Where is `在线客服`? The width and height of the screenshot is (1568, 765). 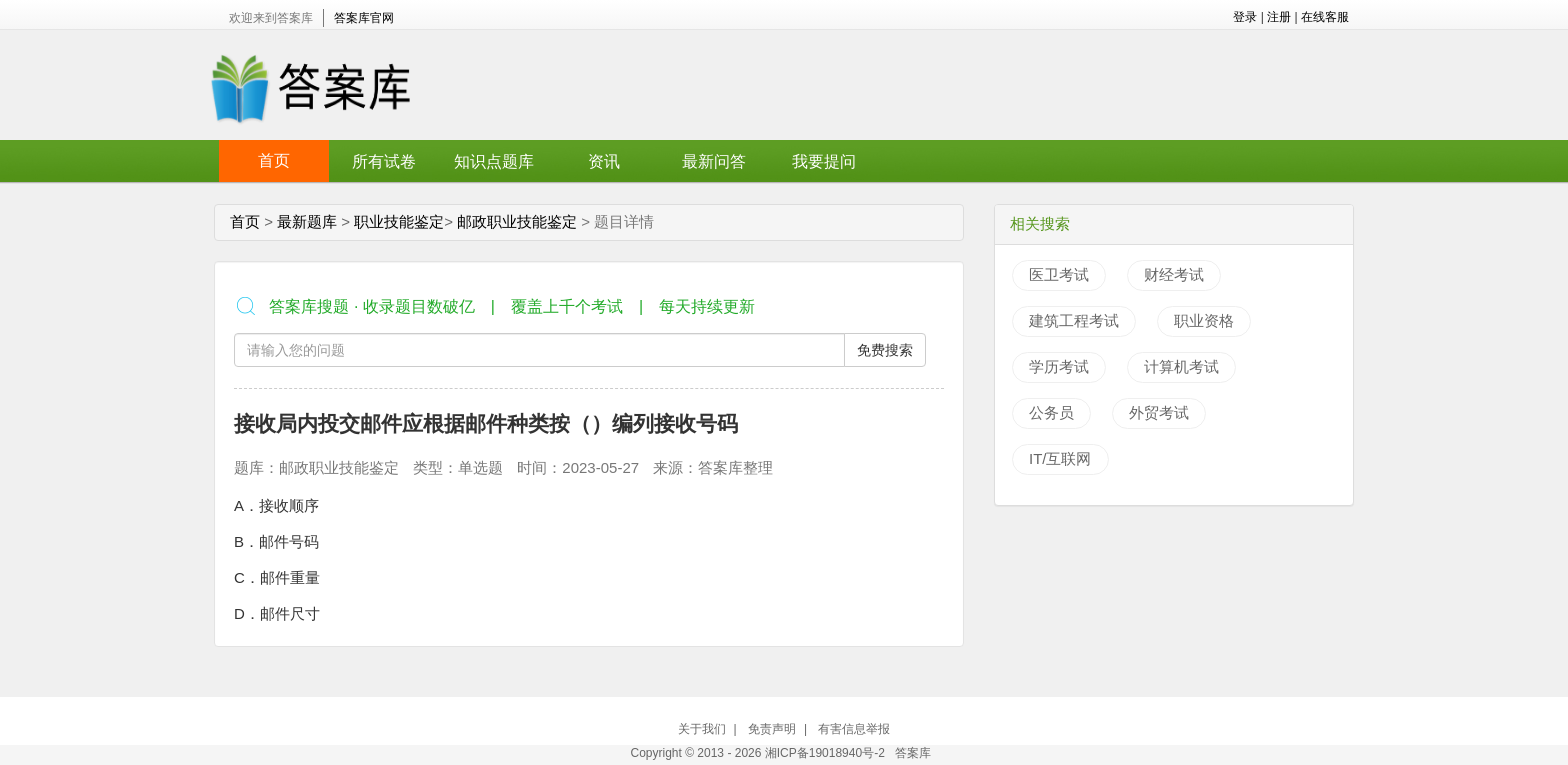 在线客服 is located at coordinates (1325, 17).